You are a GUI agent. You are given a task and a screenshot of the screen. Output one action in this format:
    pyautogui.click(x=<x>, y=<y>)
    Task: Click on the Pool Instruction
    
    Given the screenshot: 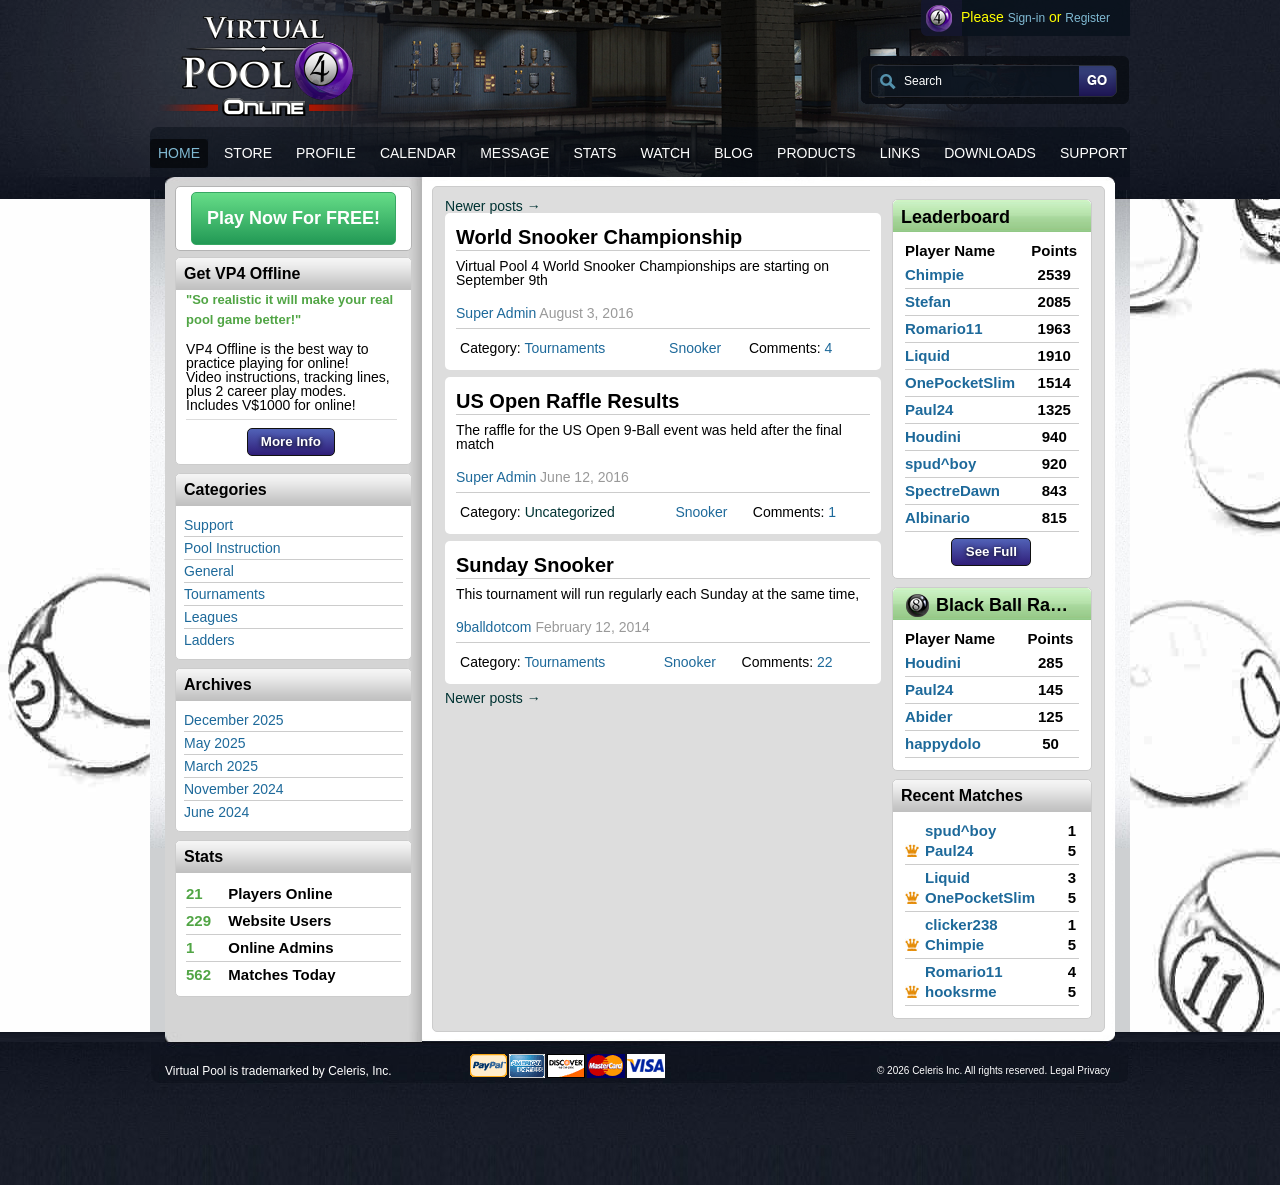 What is the action you would take?
    pyautogui.click(x=232, y=548)
    